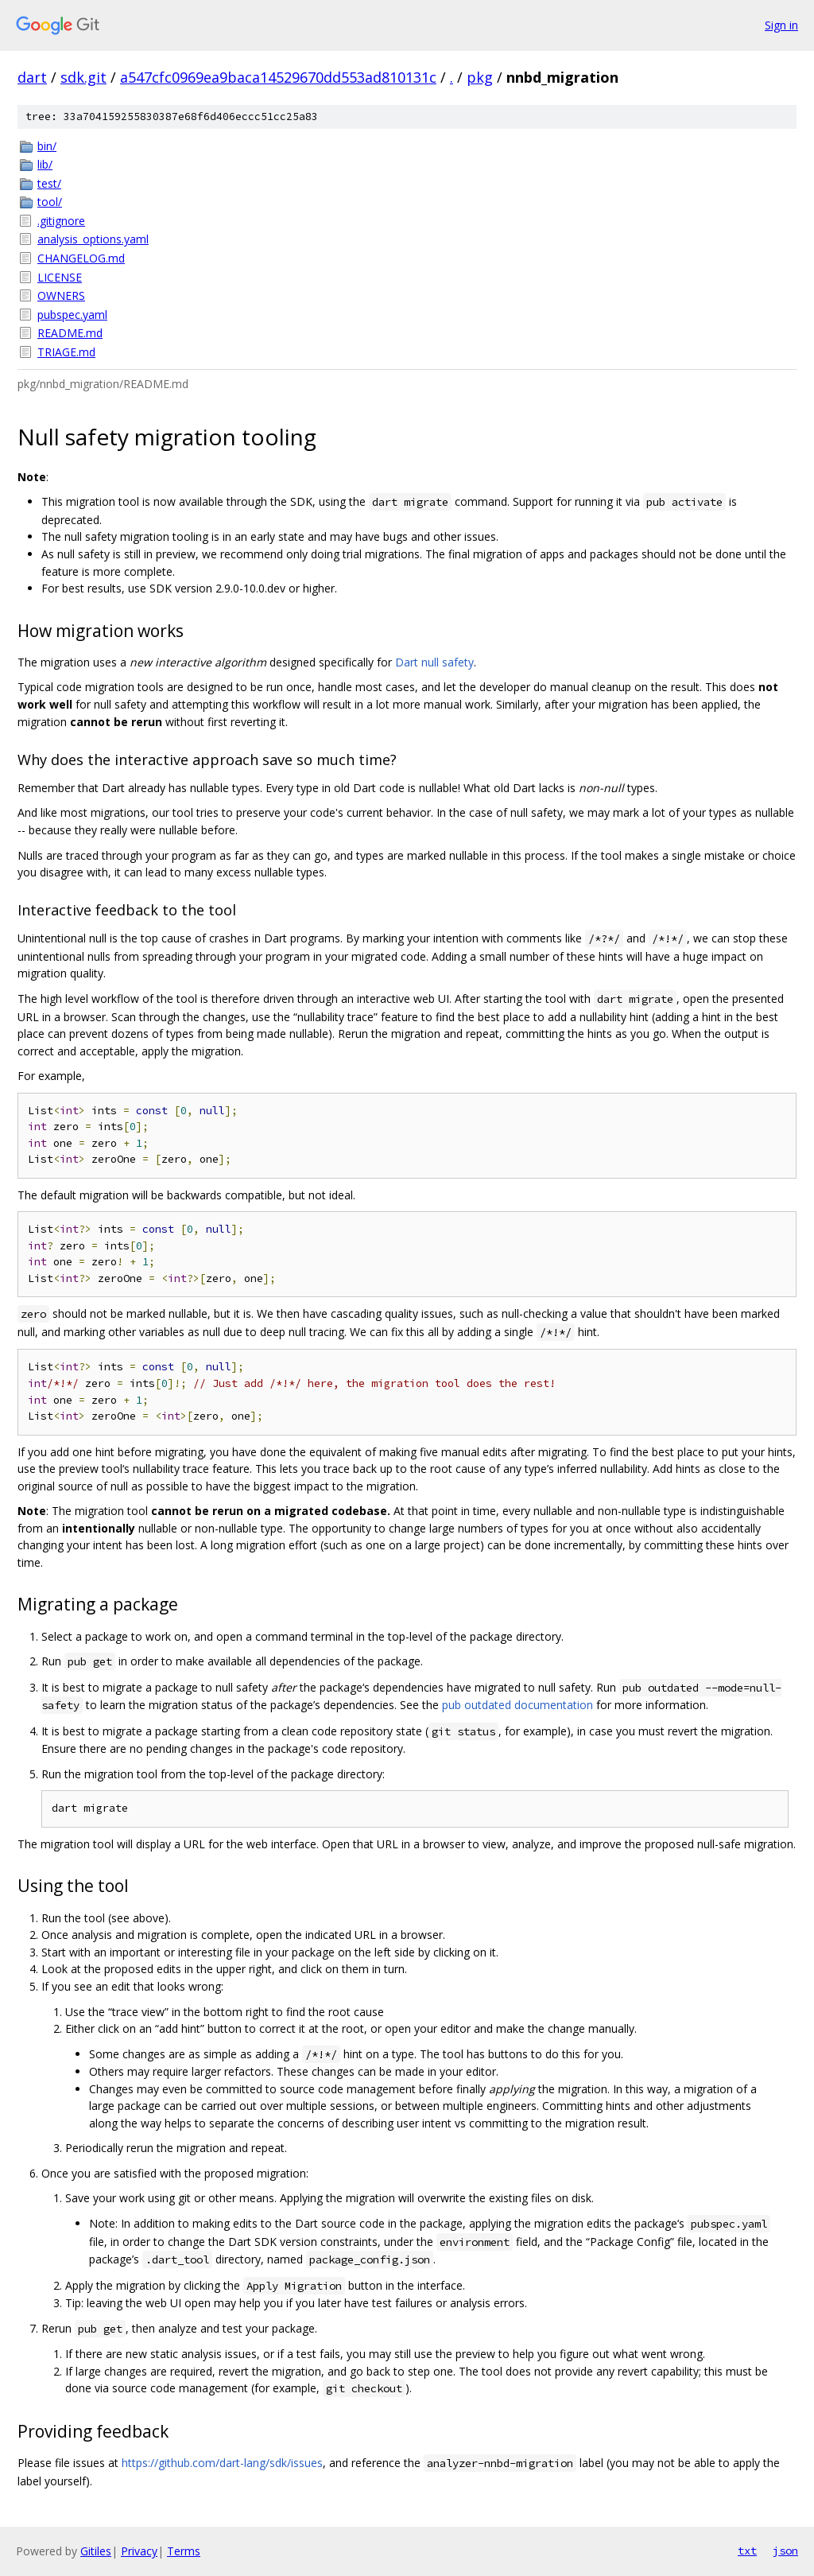  I want to click on lib/, so click(44, 164).